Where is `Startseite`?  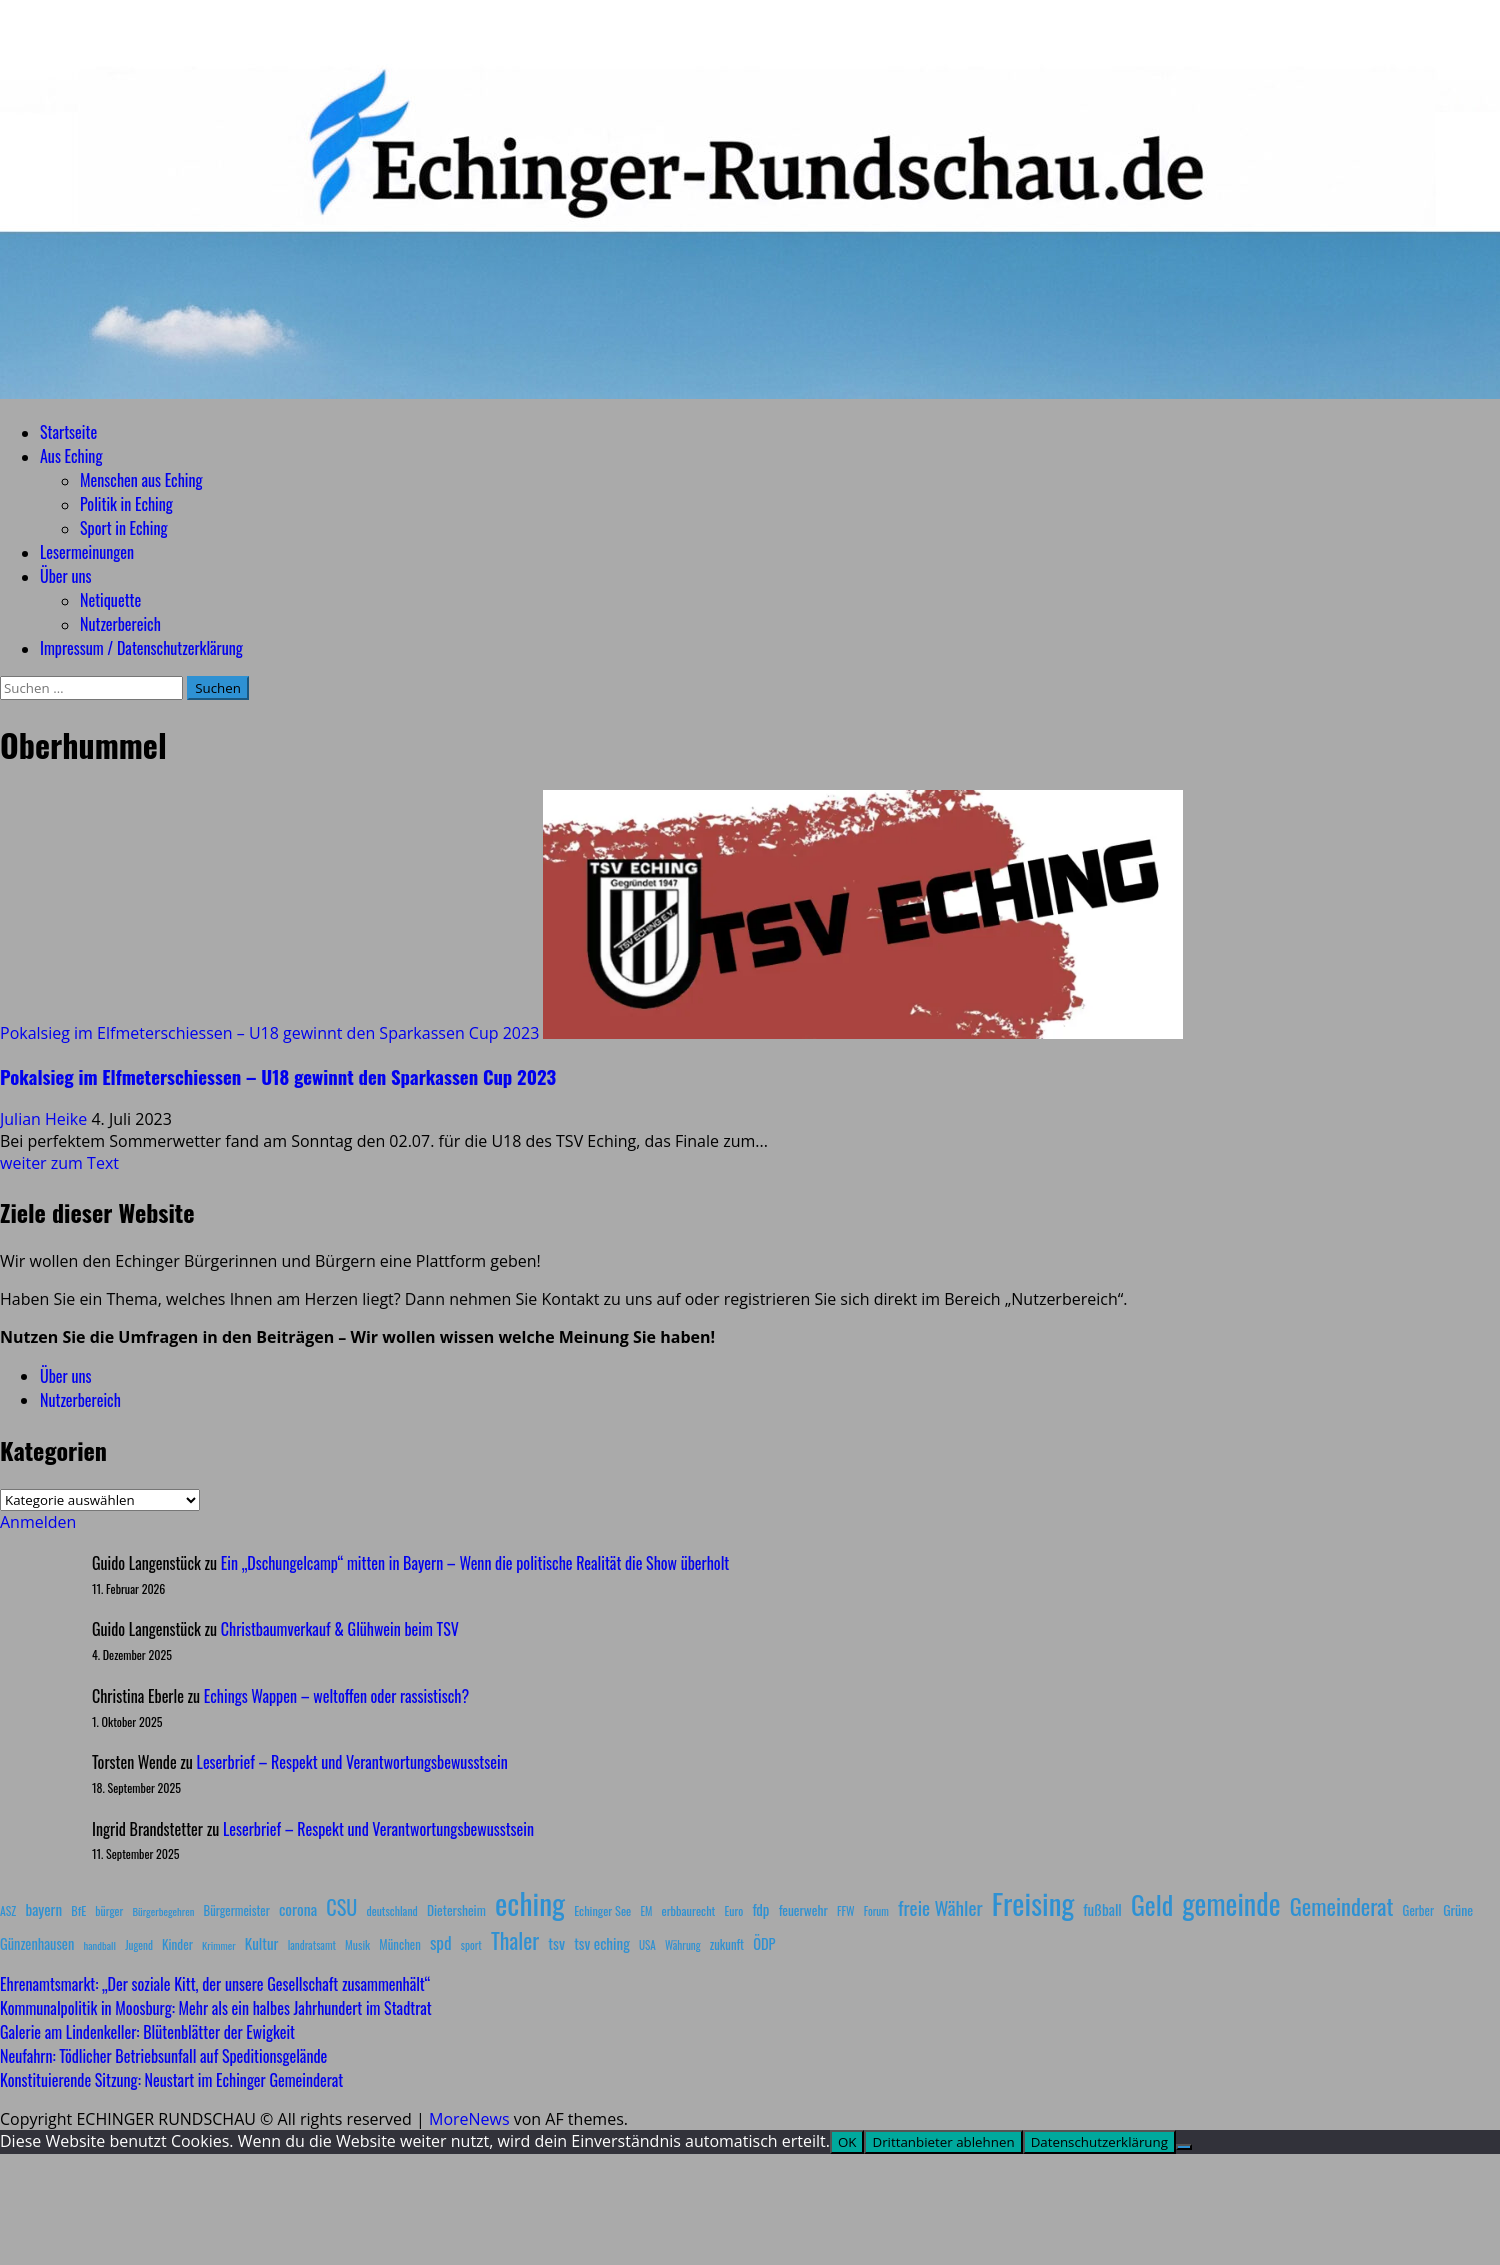 Startseite is located at coordinates (68, 432).